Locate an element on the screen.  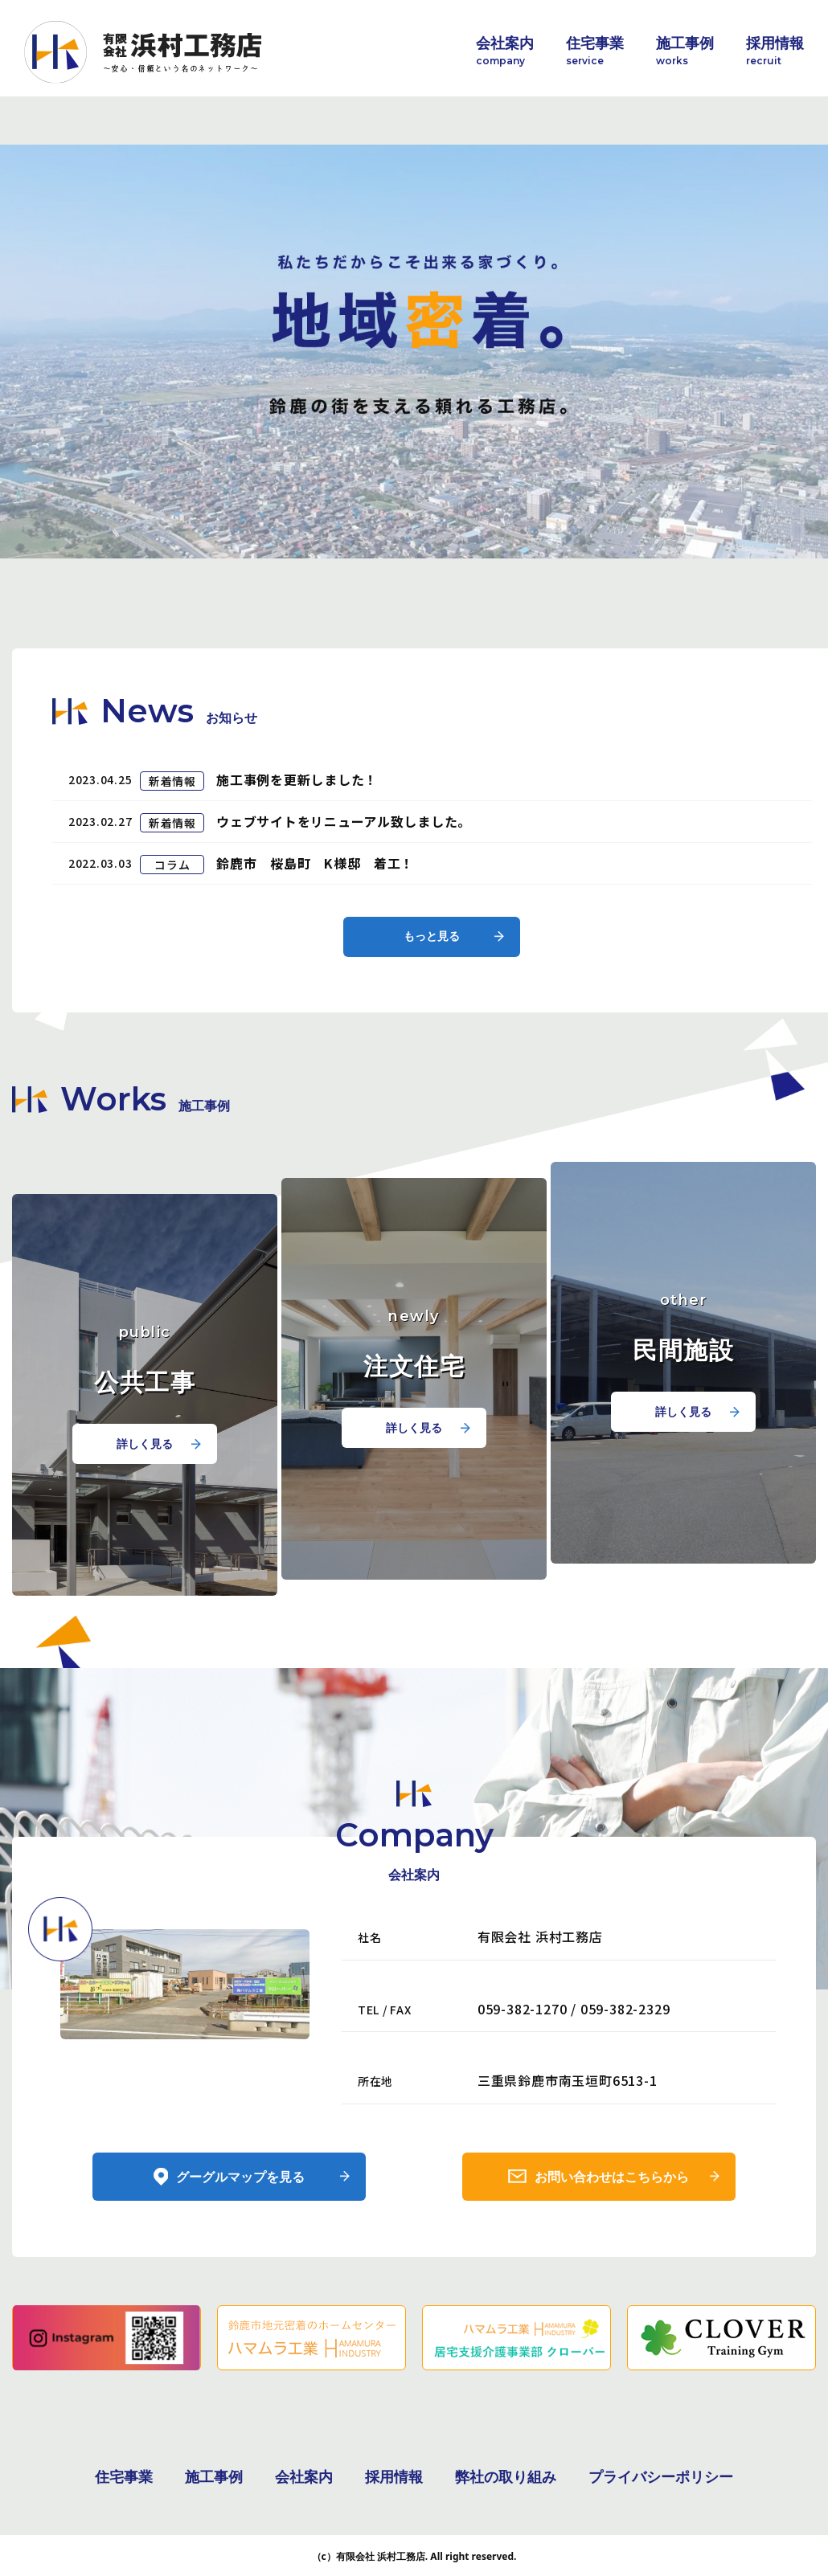
弊社の取り組み is located at coordinates (505, 2474).